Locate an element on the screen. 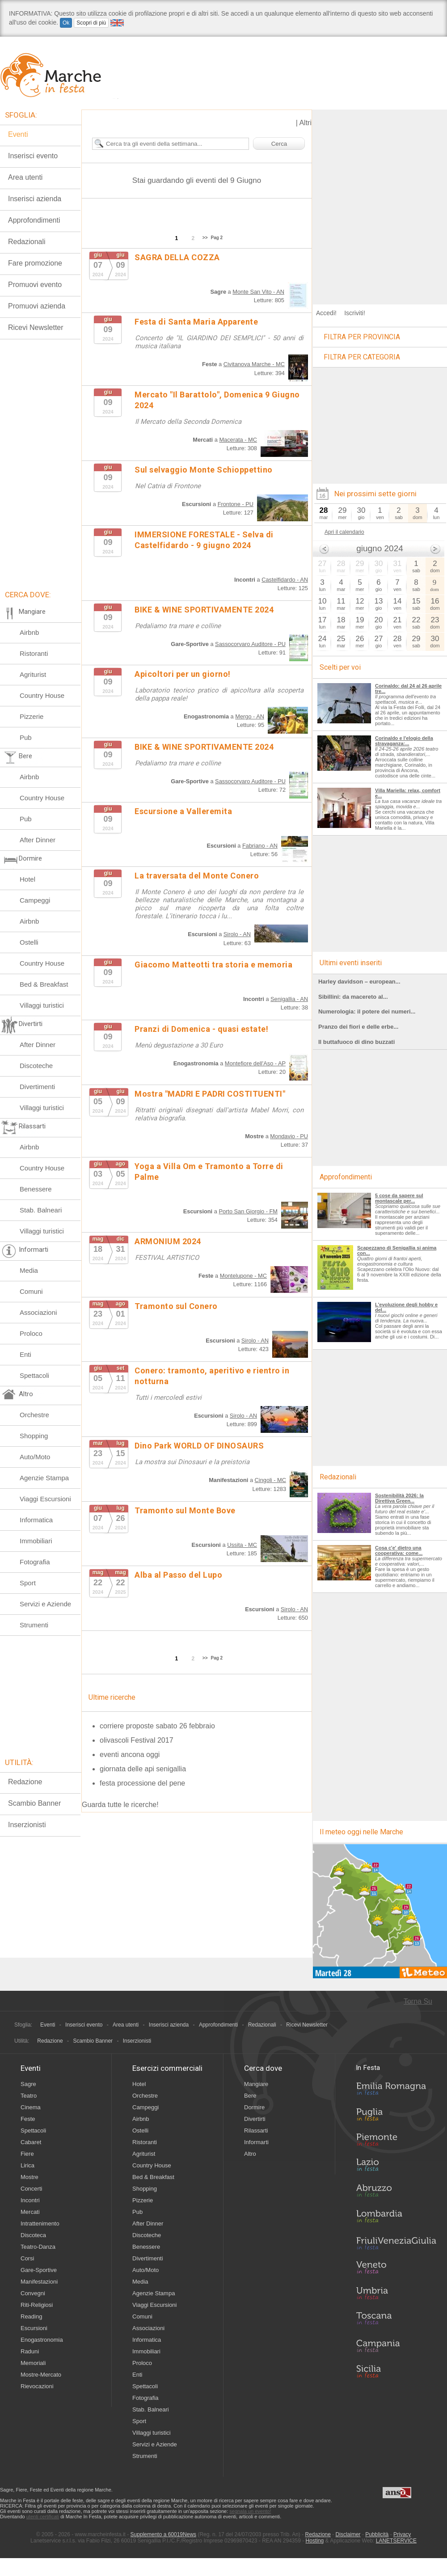 Image resolution: width=447 pixels, height=2576 pixels. Pub is located at coordinates (26, 737).